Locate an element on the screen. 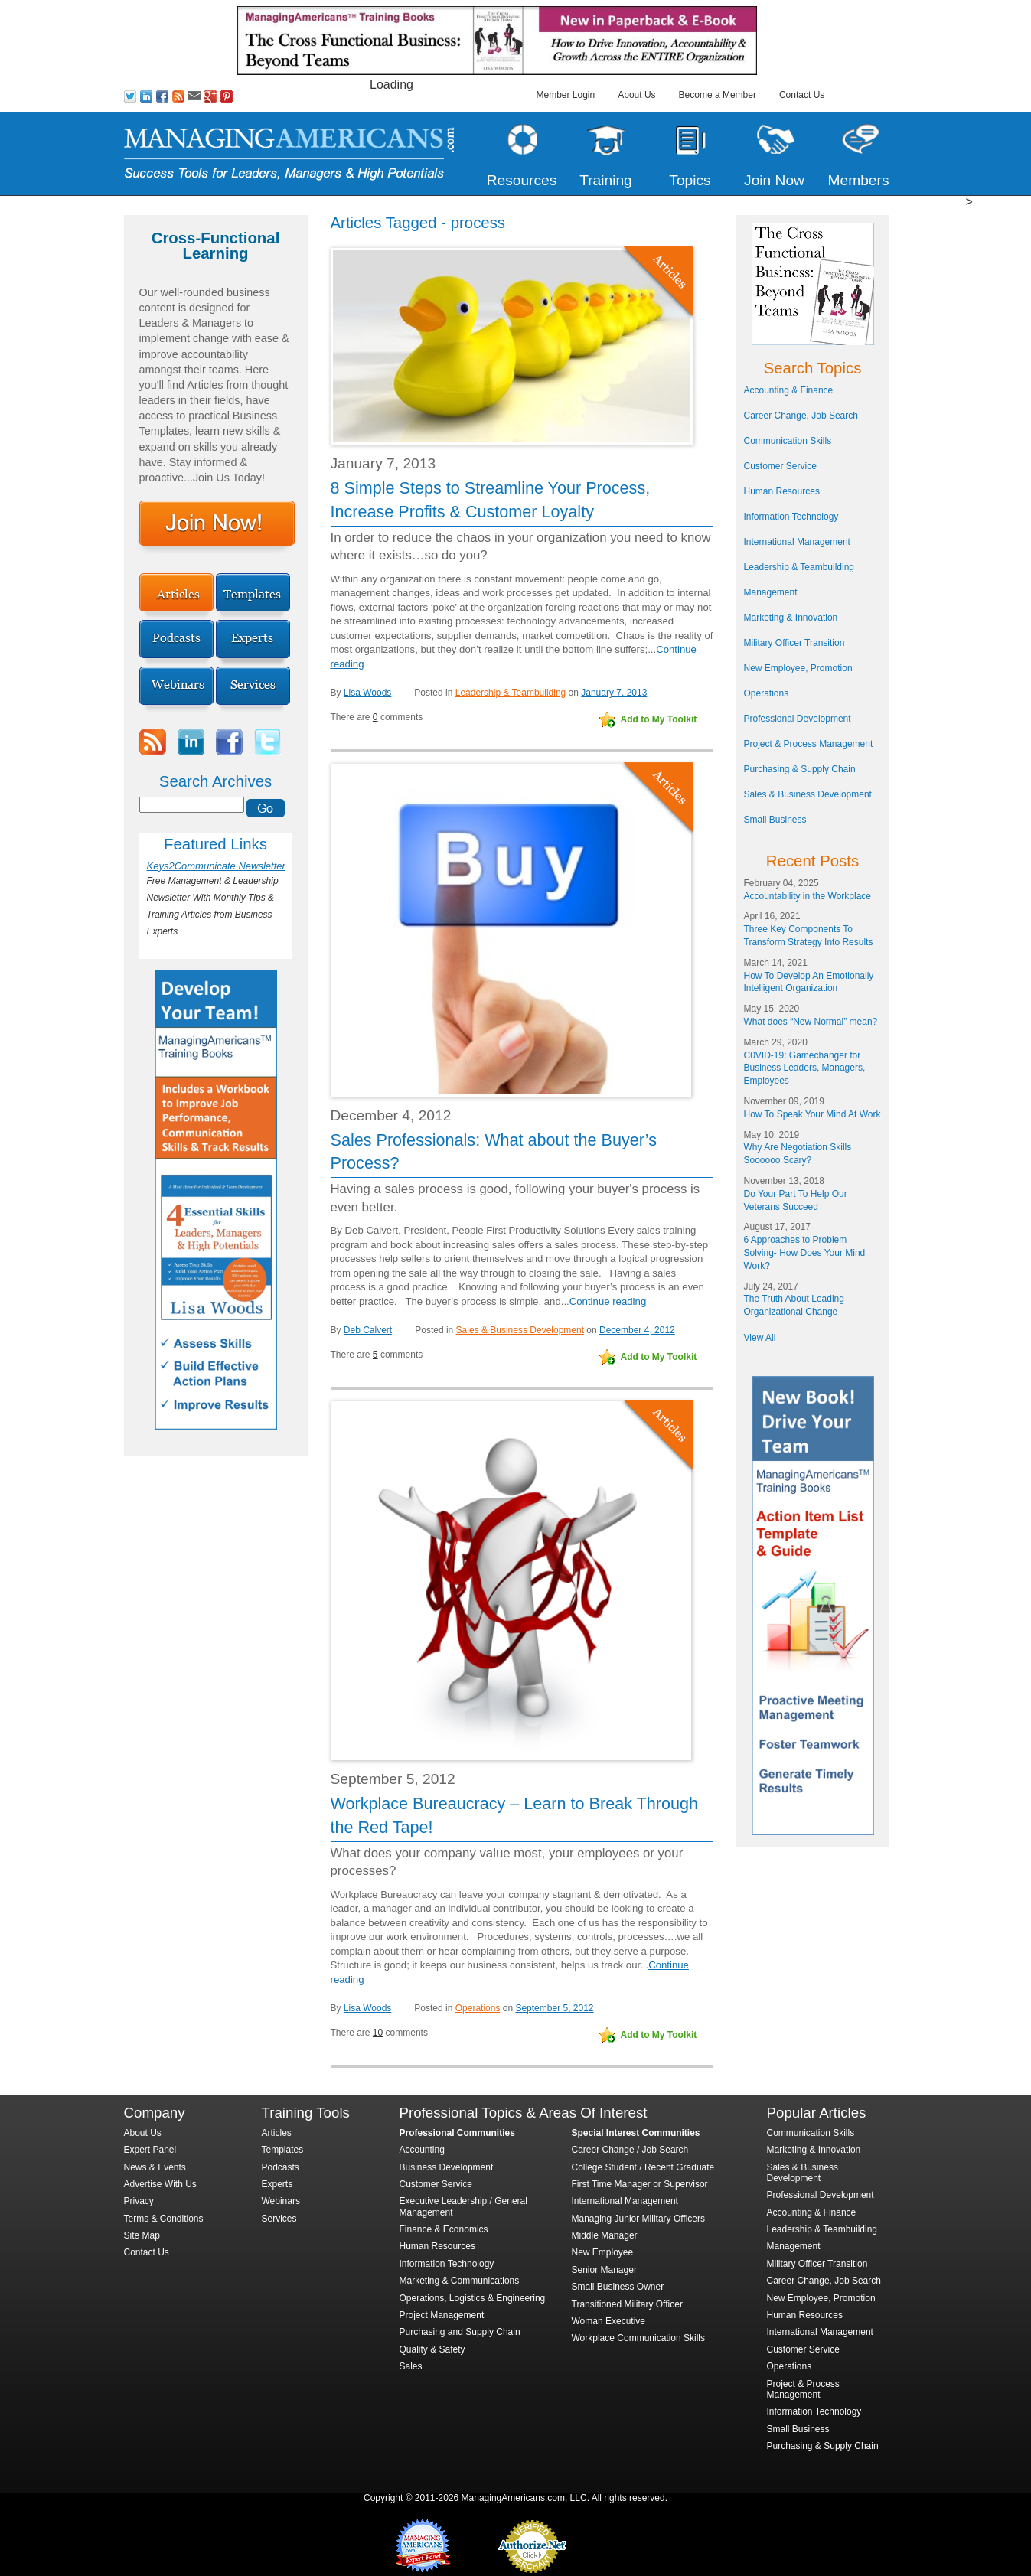 The height and width of the screenshot is (2576, 1031). Expert Panel is located at coordinates (150, 2149).